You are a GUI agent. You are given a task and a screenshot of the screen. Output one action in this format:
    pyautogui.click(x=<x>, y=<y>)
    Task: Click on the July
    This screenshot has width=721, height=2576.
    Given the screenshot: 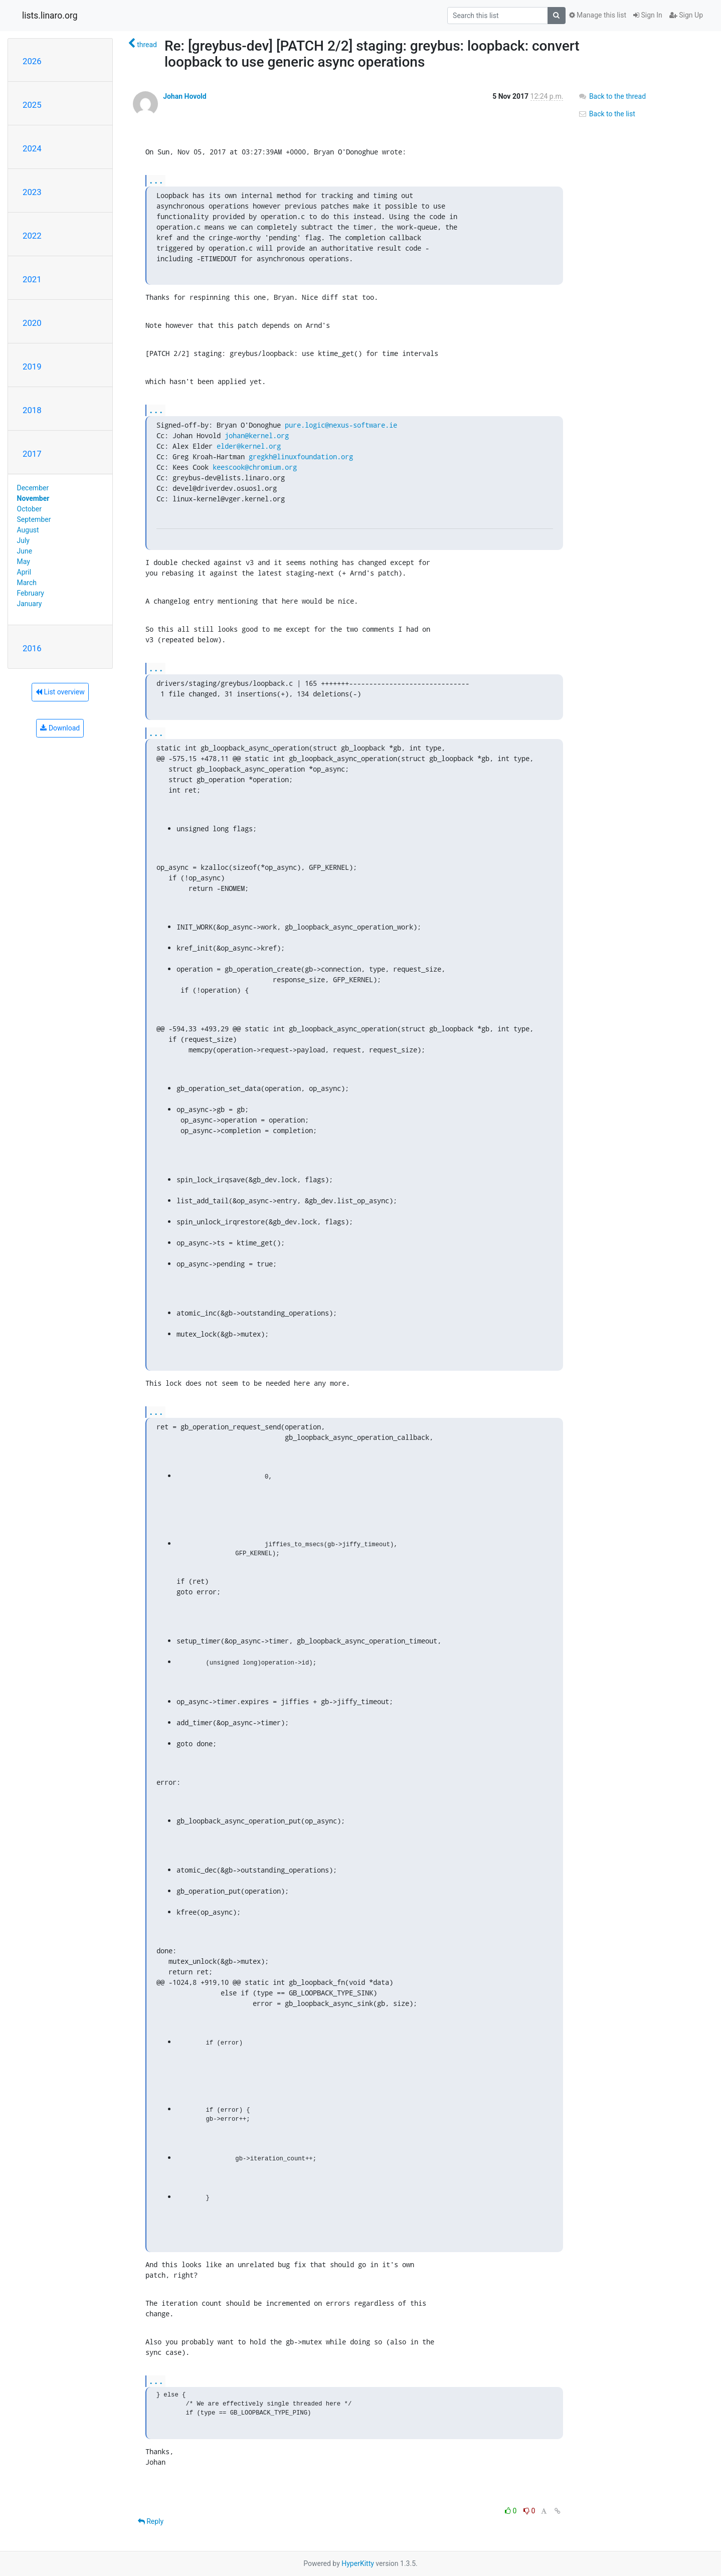 What is the action you would take?
    pyautogui.click(x=23, y=540)
    